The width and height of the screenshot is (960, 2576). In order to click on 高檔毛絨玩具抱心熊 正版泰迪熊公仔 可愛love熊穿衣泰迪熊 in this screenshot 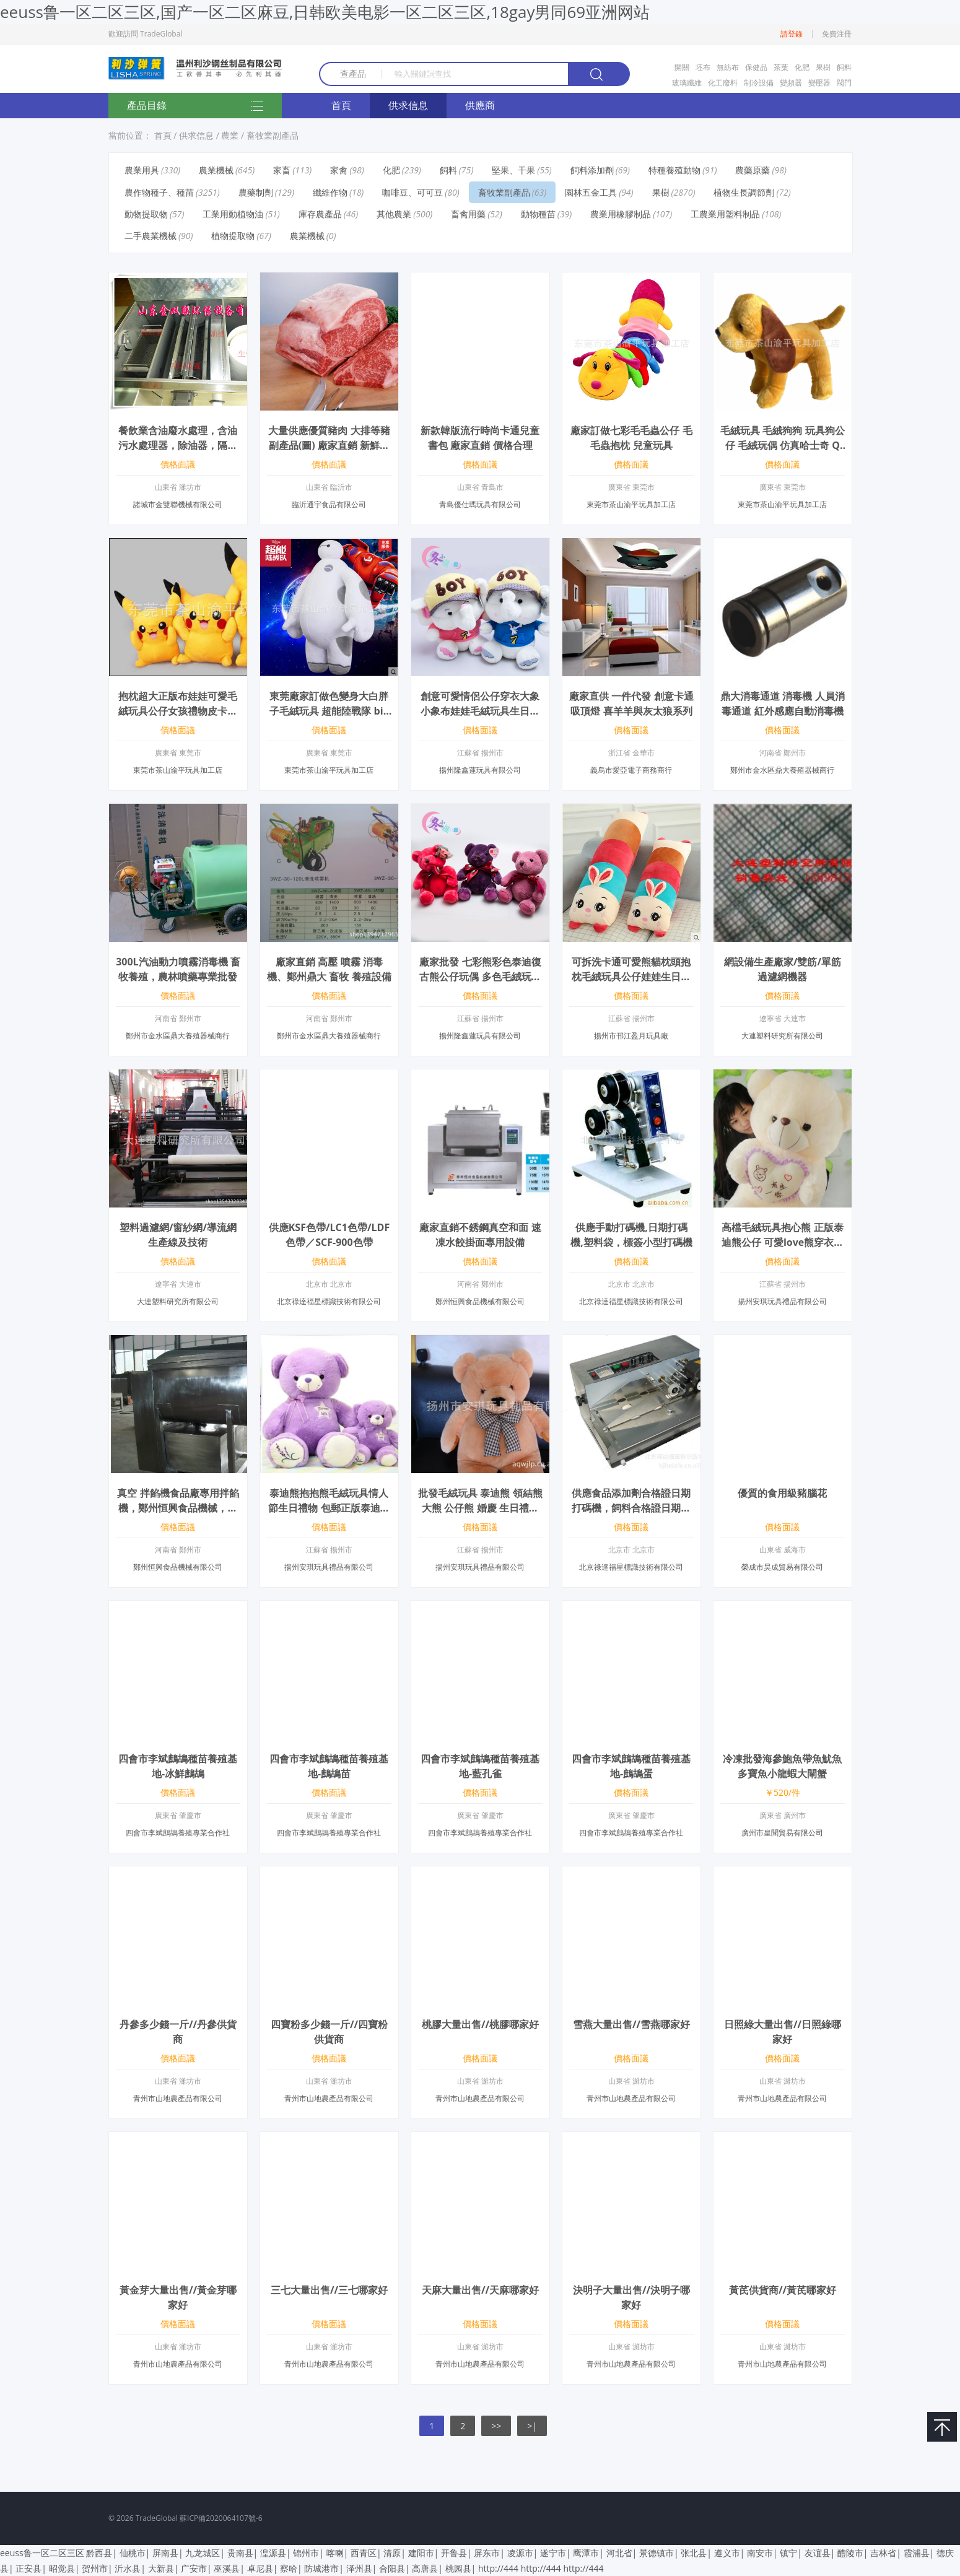, I will do `click(783, 1242)`.